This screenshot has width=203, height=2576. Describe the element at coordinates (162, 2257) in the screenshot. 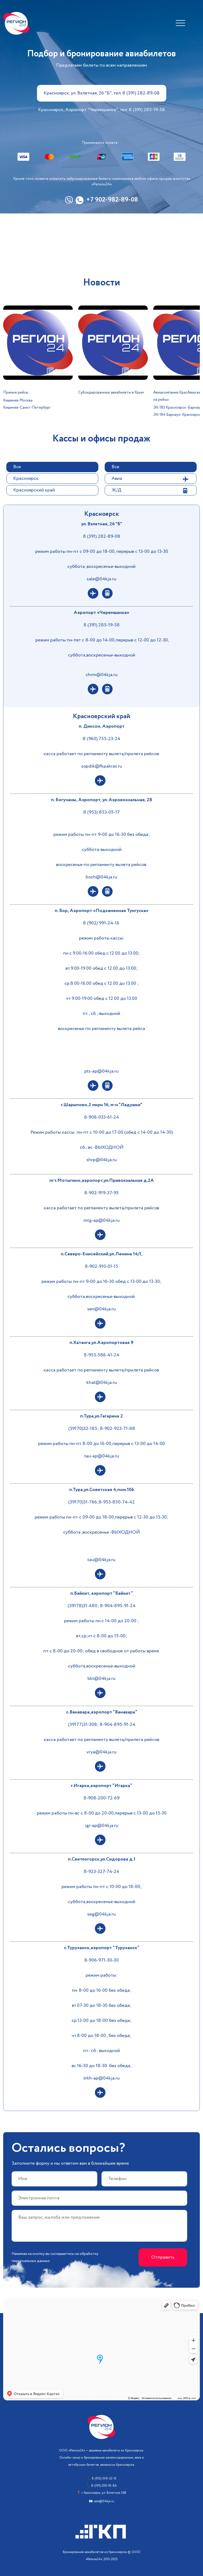

I see `Отправить` at that location.